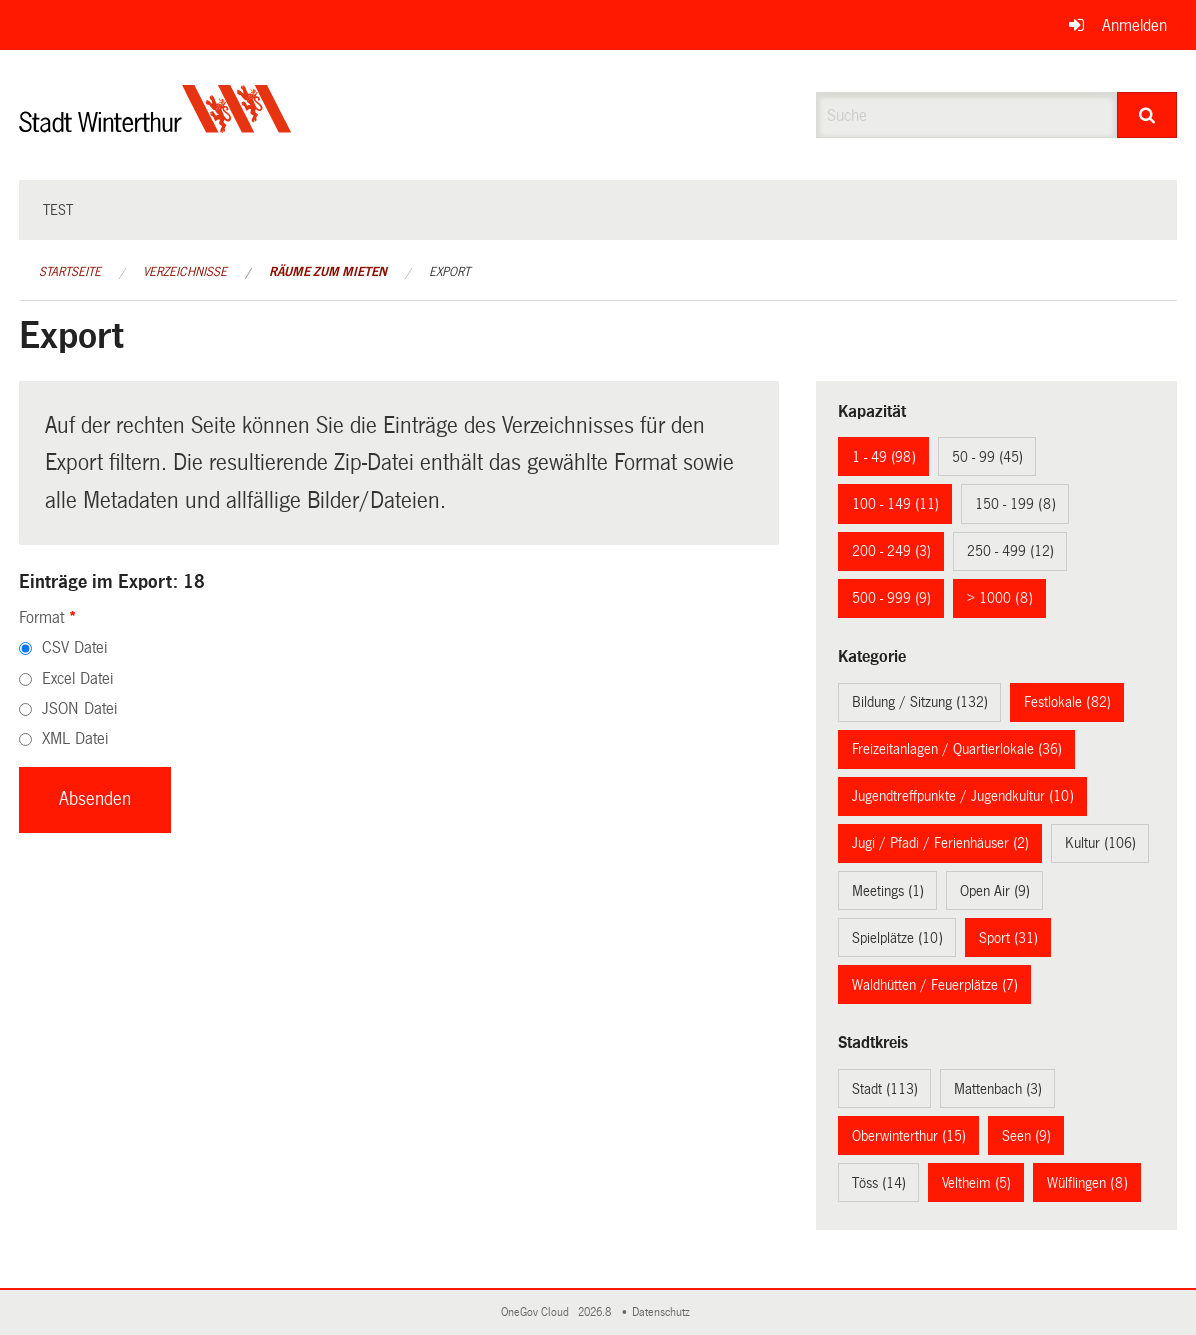  What do you see at coordinates (987, 457) in the screenshot?
I see `50 - 99 (45)` at bounding box center [987, 457].